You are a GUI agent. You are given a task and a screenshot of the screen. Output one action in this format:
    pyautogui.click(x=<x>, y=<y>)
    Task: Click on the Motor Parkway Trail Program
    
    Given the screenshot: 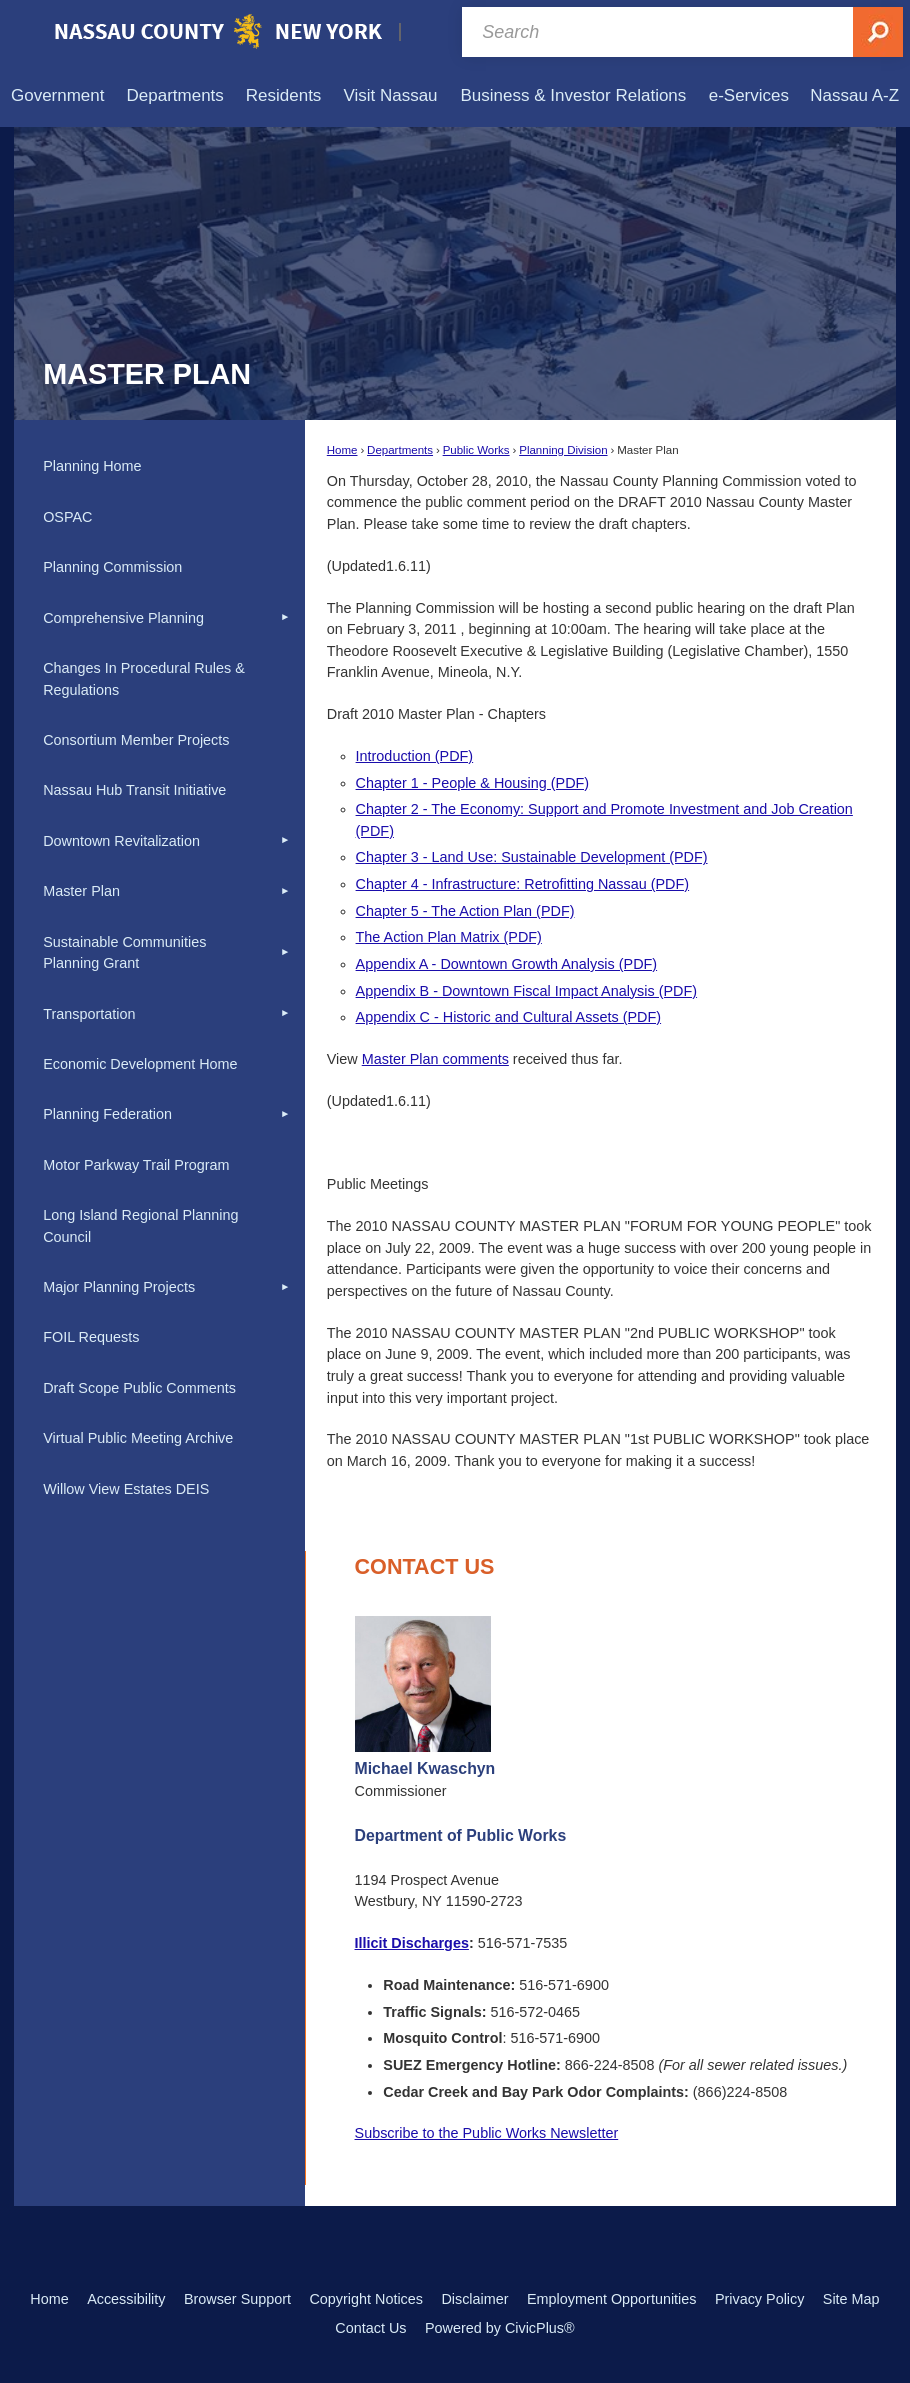 What is the action you would take?
    pyautogui.click(x=136, y=1165)
    